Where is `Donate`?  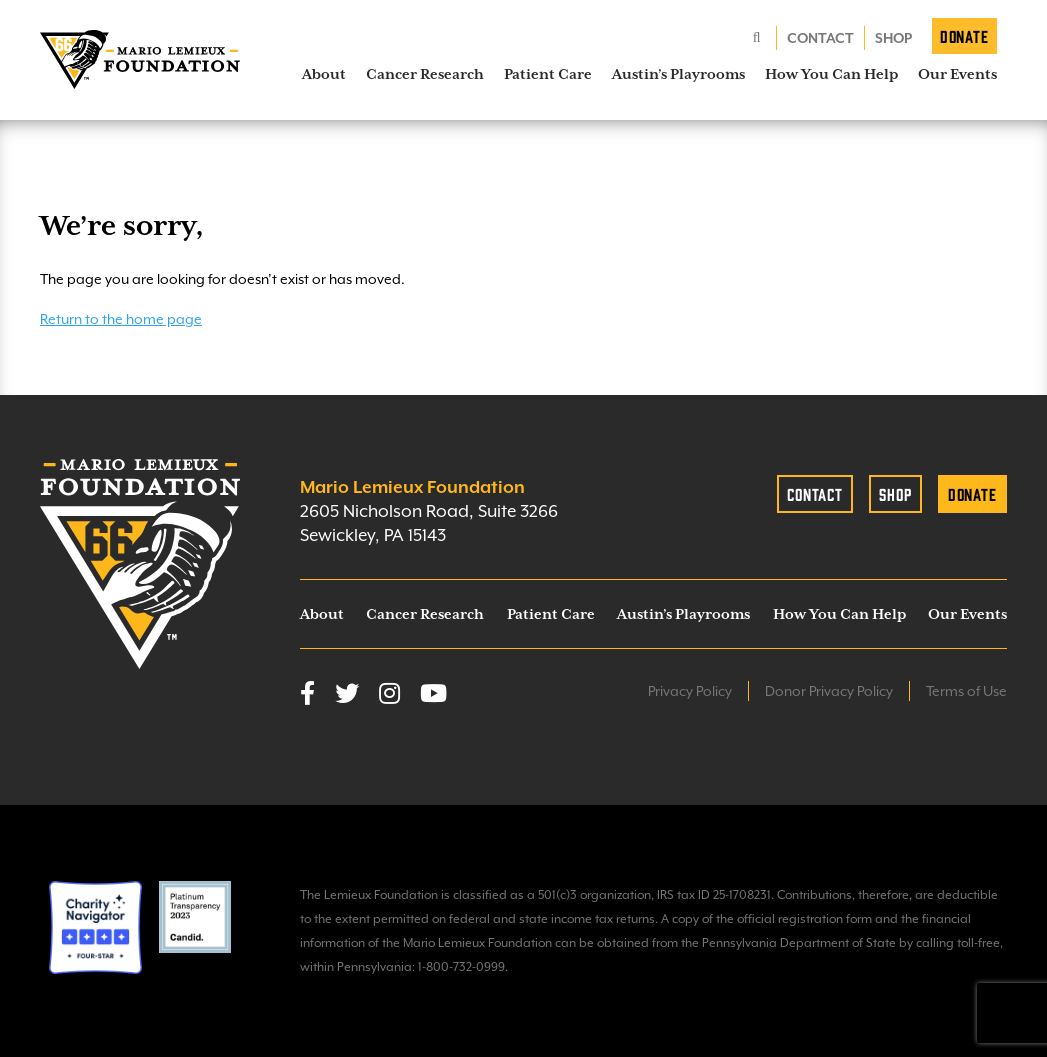
Donate is located at coordinates (964, 36).